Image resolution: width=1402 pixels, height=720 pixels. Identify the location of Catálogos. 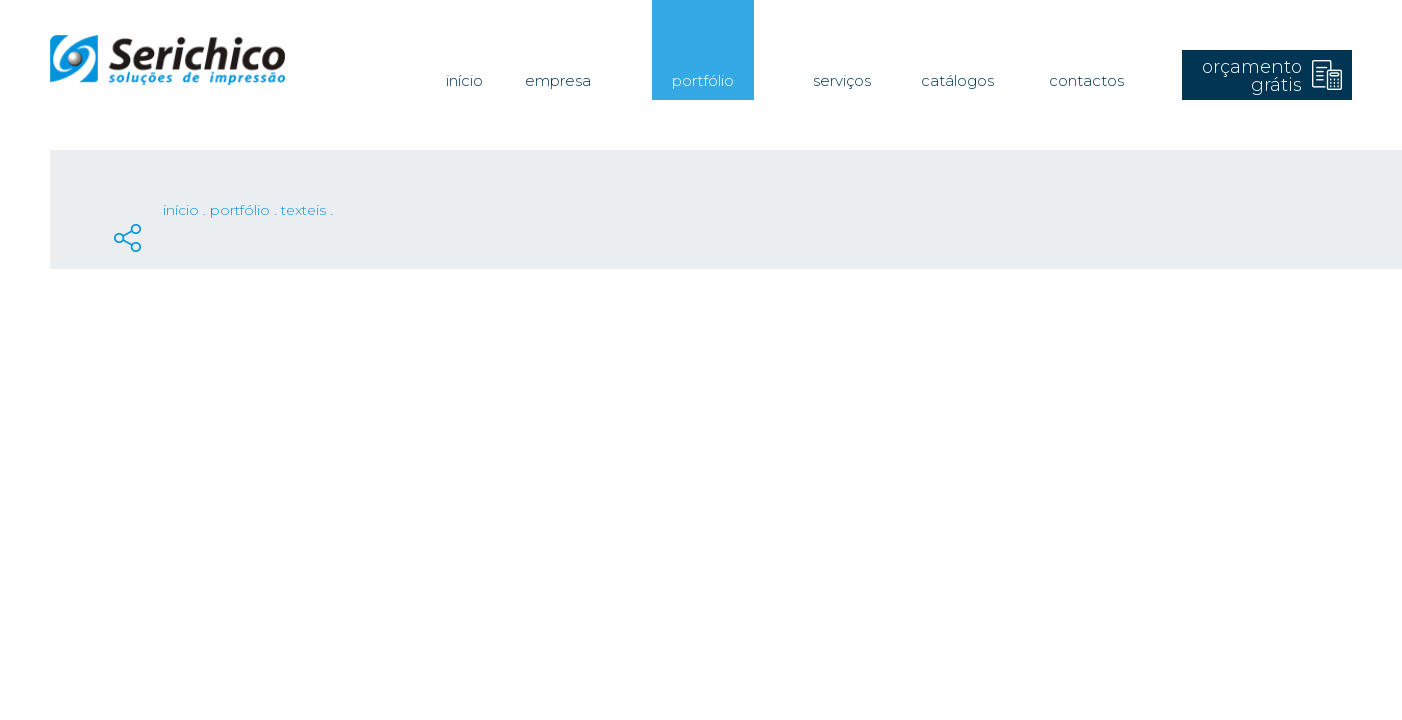
(957, 80).